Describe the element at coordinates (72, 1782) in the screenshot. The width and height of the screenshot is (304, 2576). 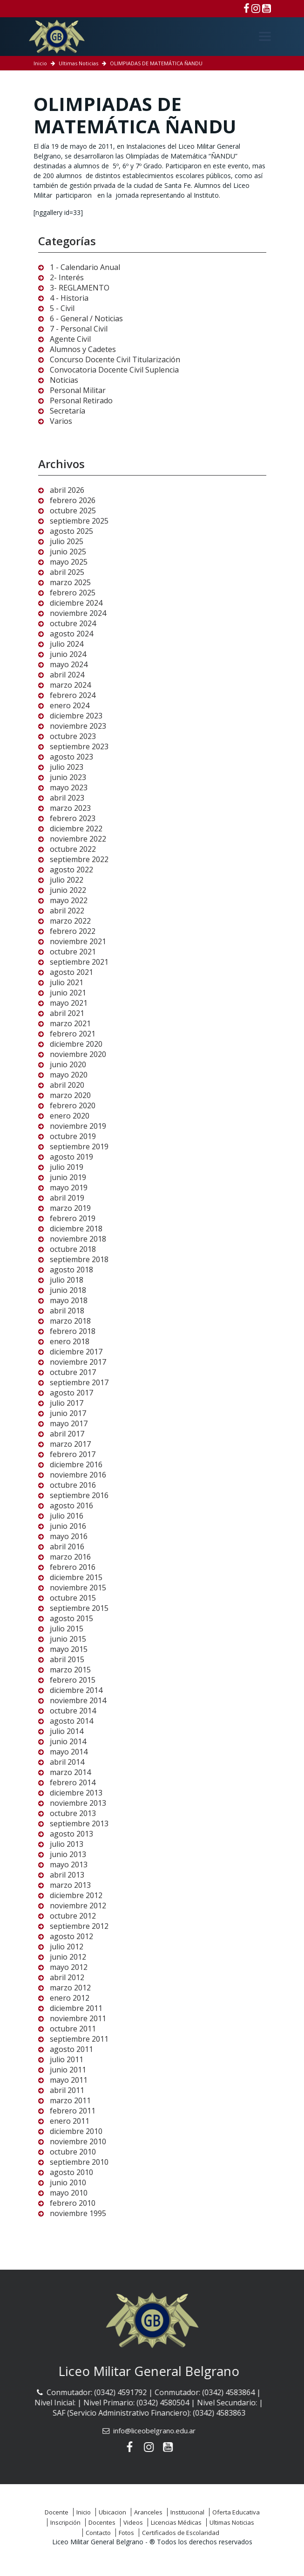
I see `febrero 2014` at that location.